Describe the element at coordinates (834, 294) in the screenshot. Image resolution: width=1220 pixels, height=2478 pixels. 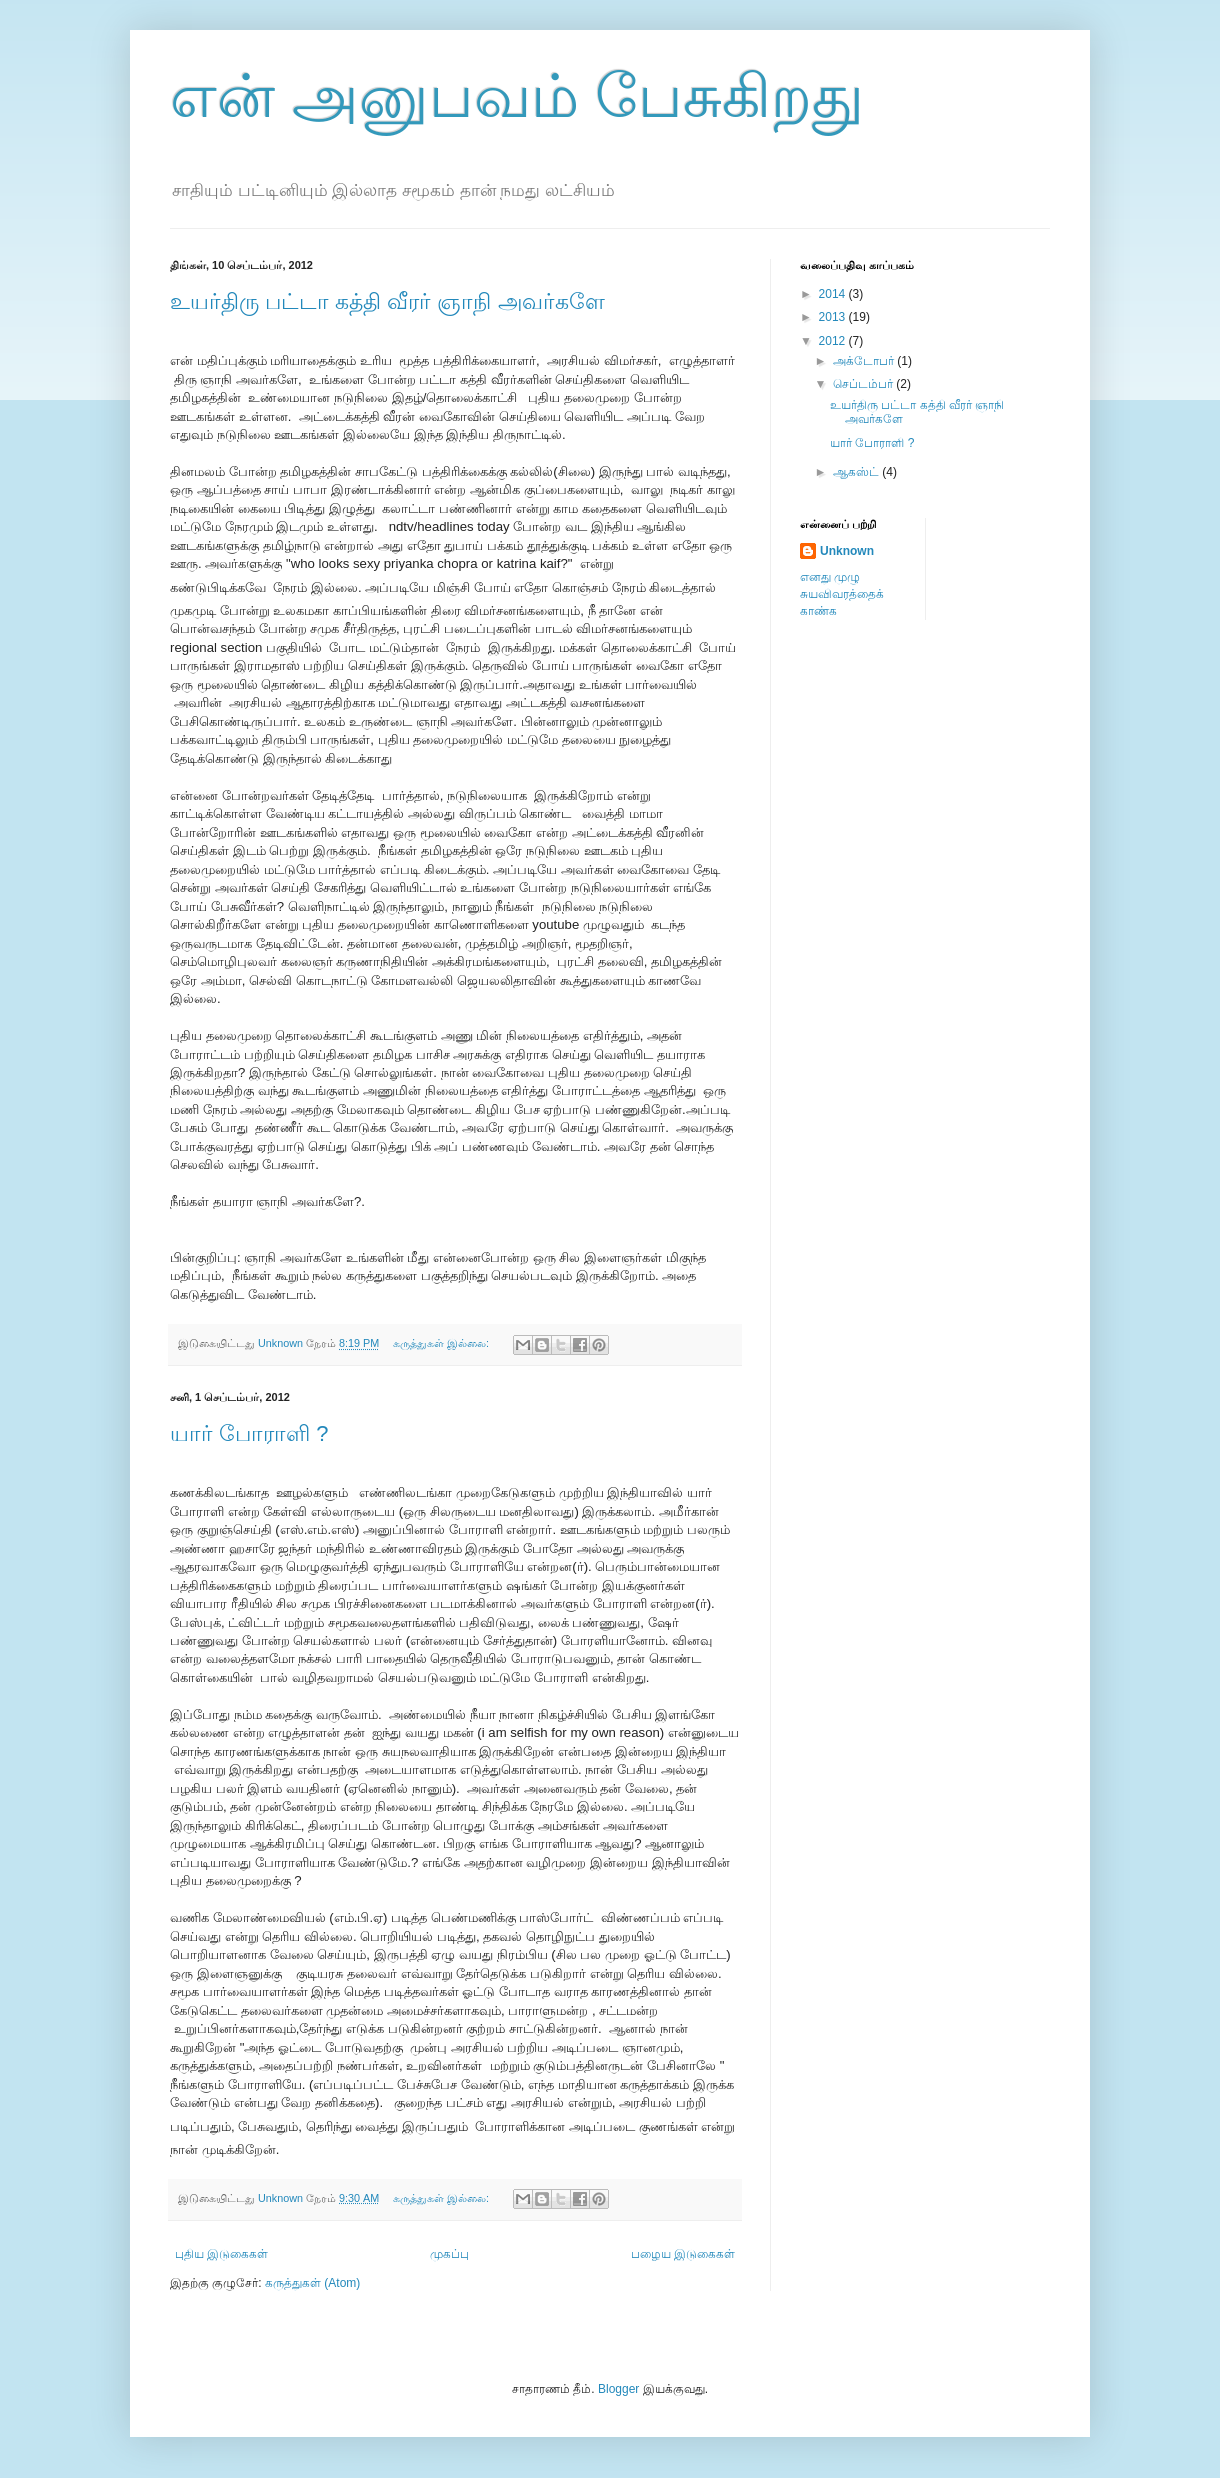
I see `2014` at that location.